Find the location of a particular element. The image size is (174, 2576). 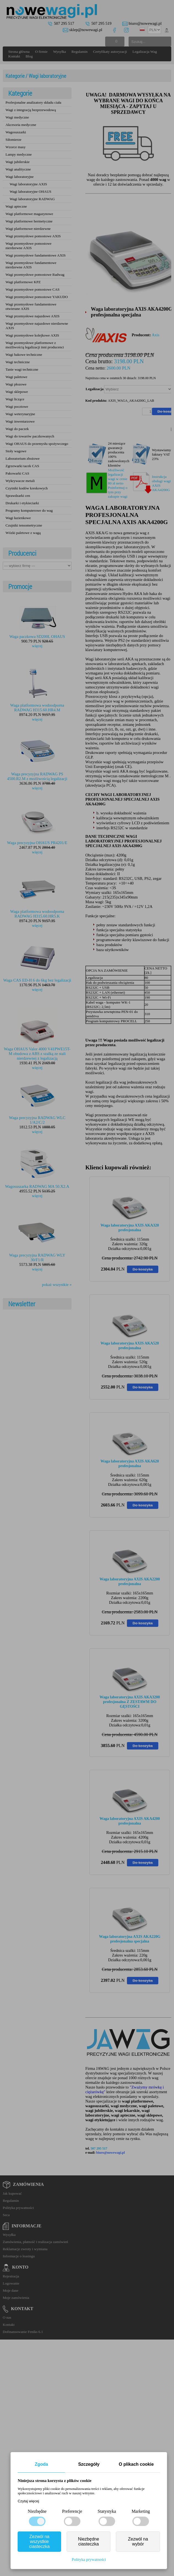

Marketing is located at coordinates (141, 2511).